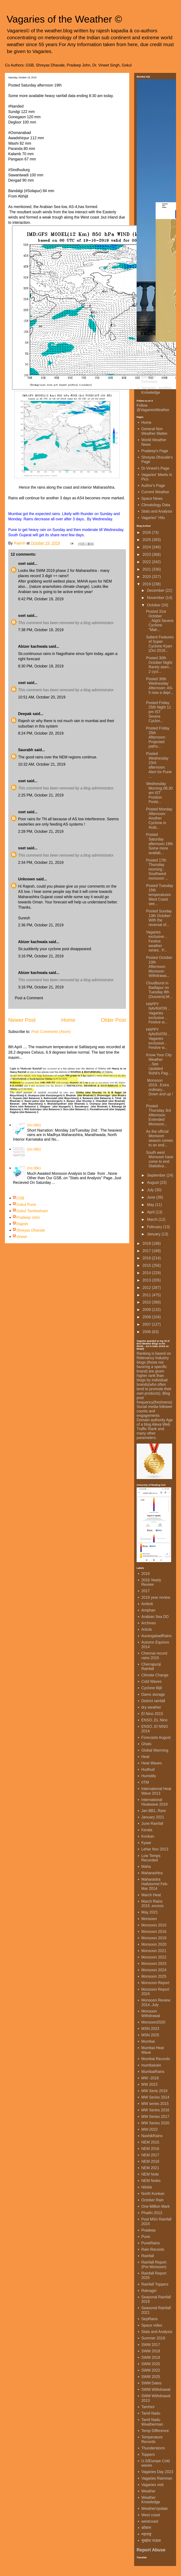  Describe the element at coordinates (150, 2028) in the screenshot. I see `MSN 2023` at that location.